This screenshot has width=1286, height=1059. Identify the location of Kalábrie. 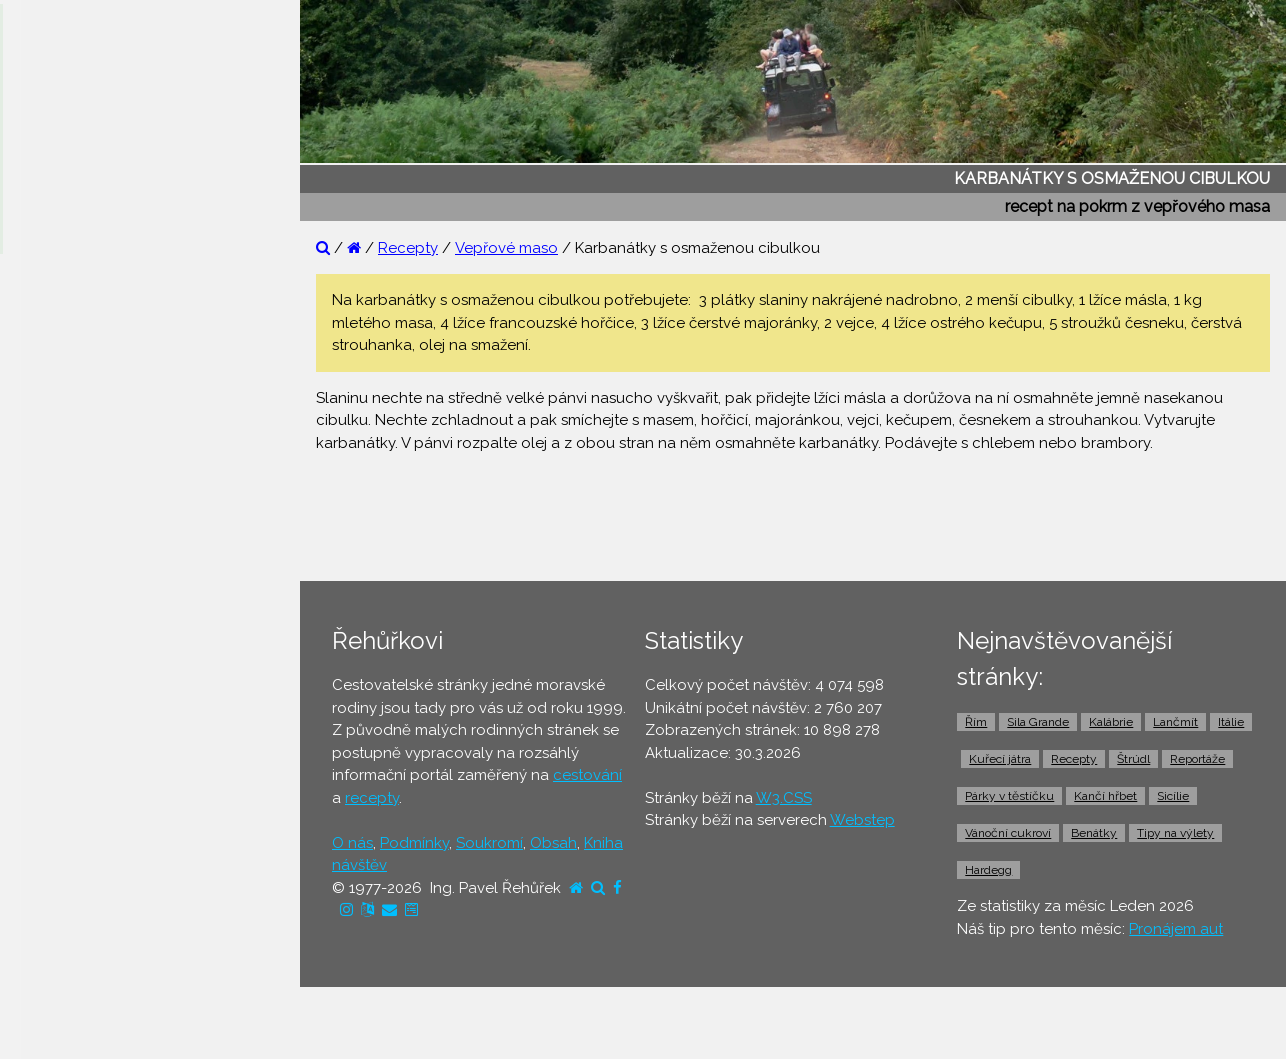
(1111, 722).